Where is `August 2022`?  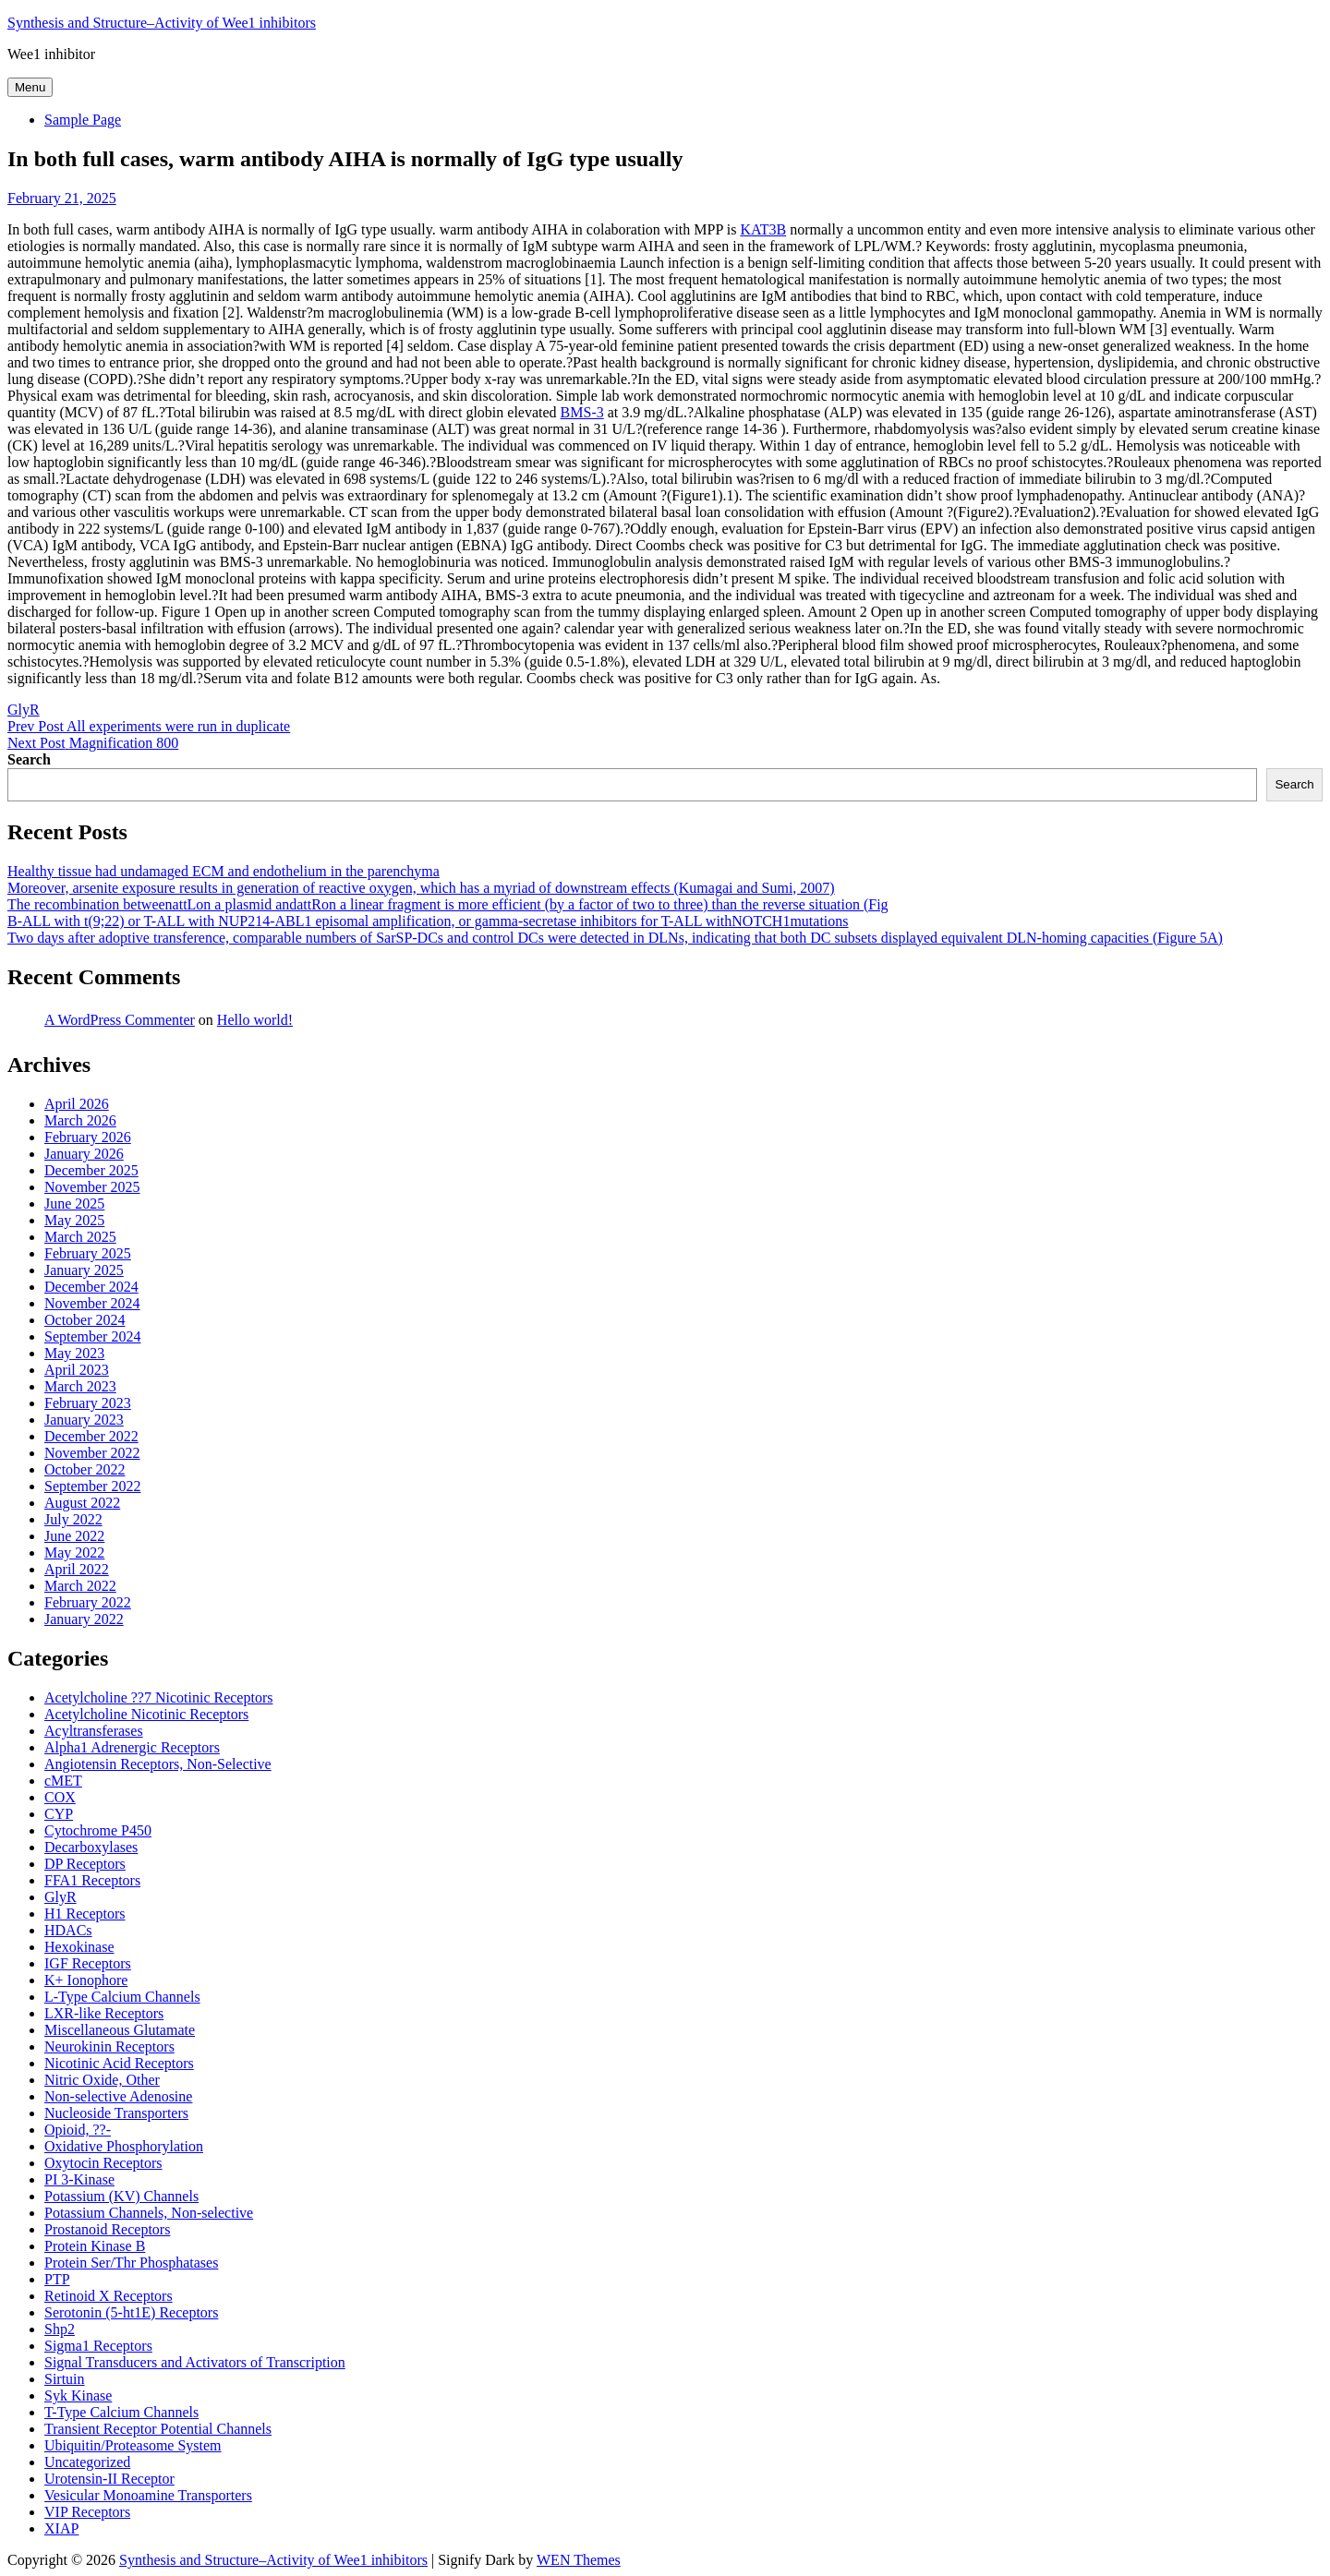
August 2022 is located at coordinates (82, 1503).